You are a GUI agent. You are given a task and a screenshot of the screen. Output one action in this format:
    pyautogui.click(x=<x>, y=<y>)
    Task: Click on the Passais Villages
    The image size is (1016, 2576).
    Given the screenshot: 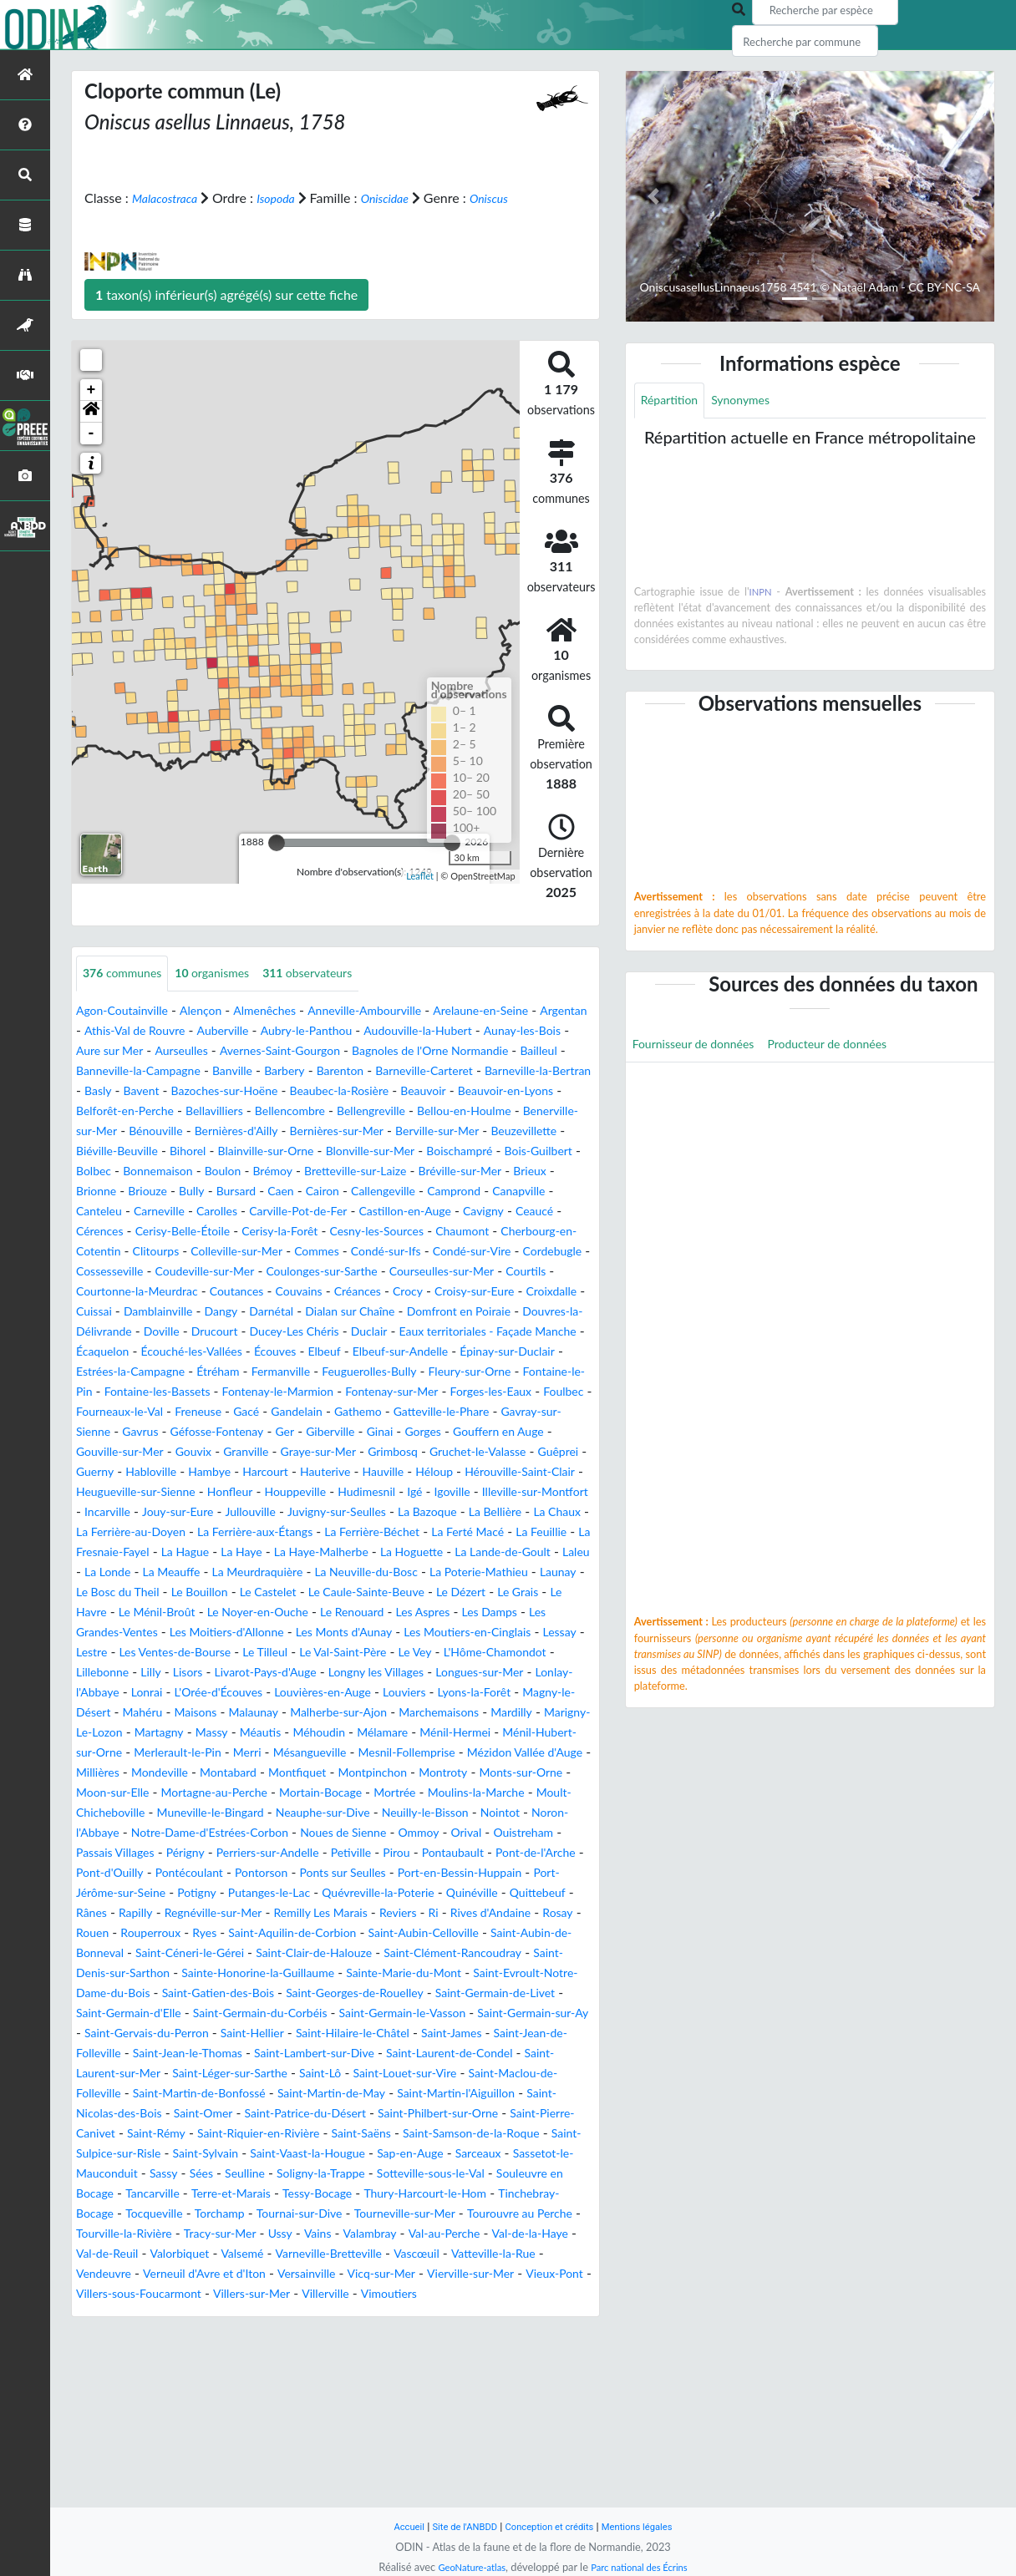 What is the action you would take?
    pyautogui.click(x=248, y=1973)
    